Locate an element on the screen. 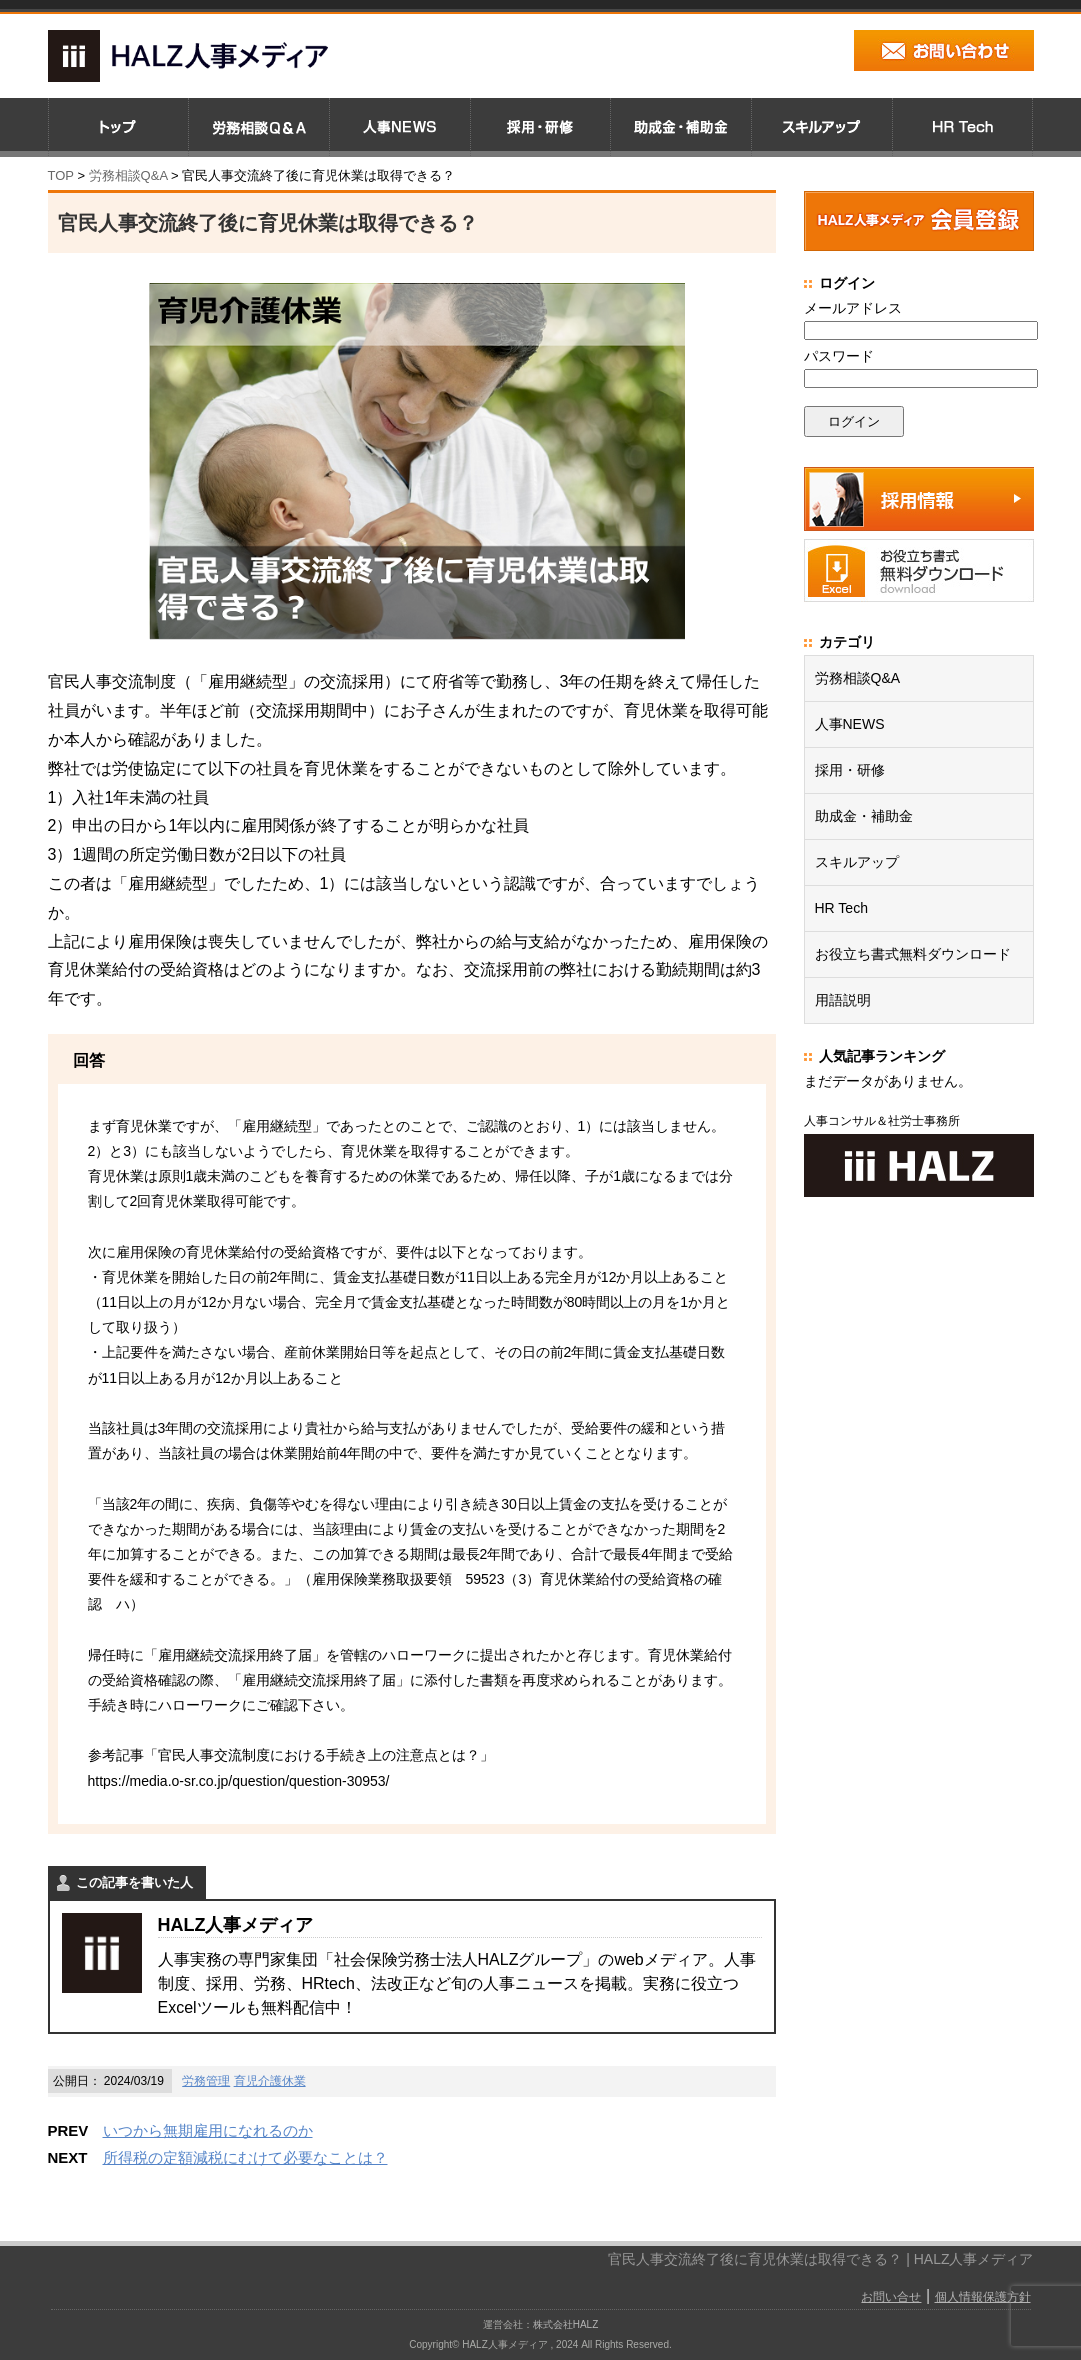 This screenshot has height=2360, width=1081. 採用・研修 is located at coordinates (850, 770).